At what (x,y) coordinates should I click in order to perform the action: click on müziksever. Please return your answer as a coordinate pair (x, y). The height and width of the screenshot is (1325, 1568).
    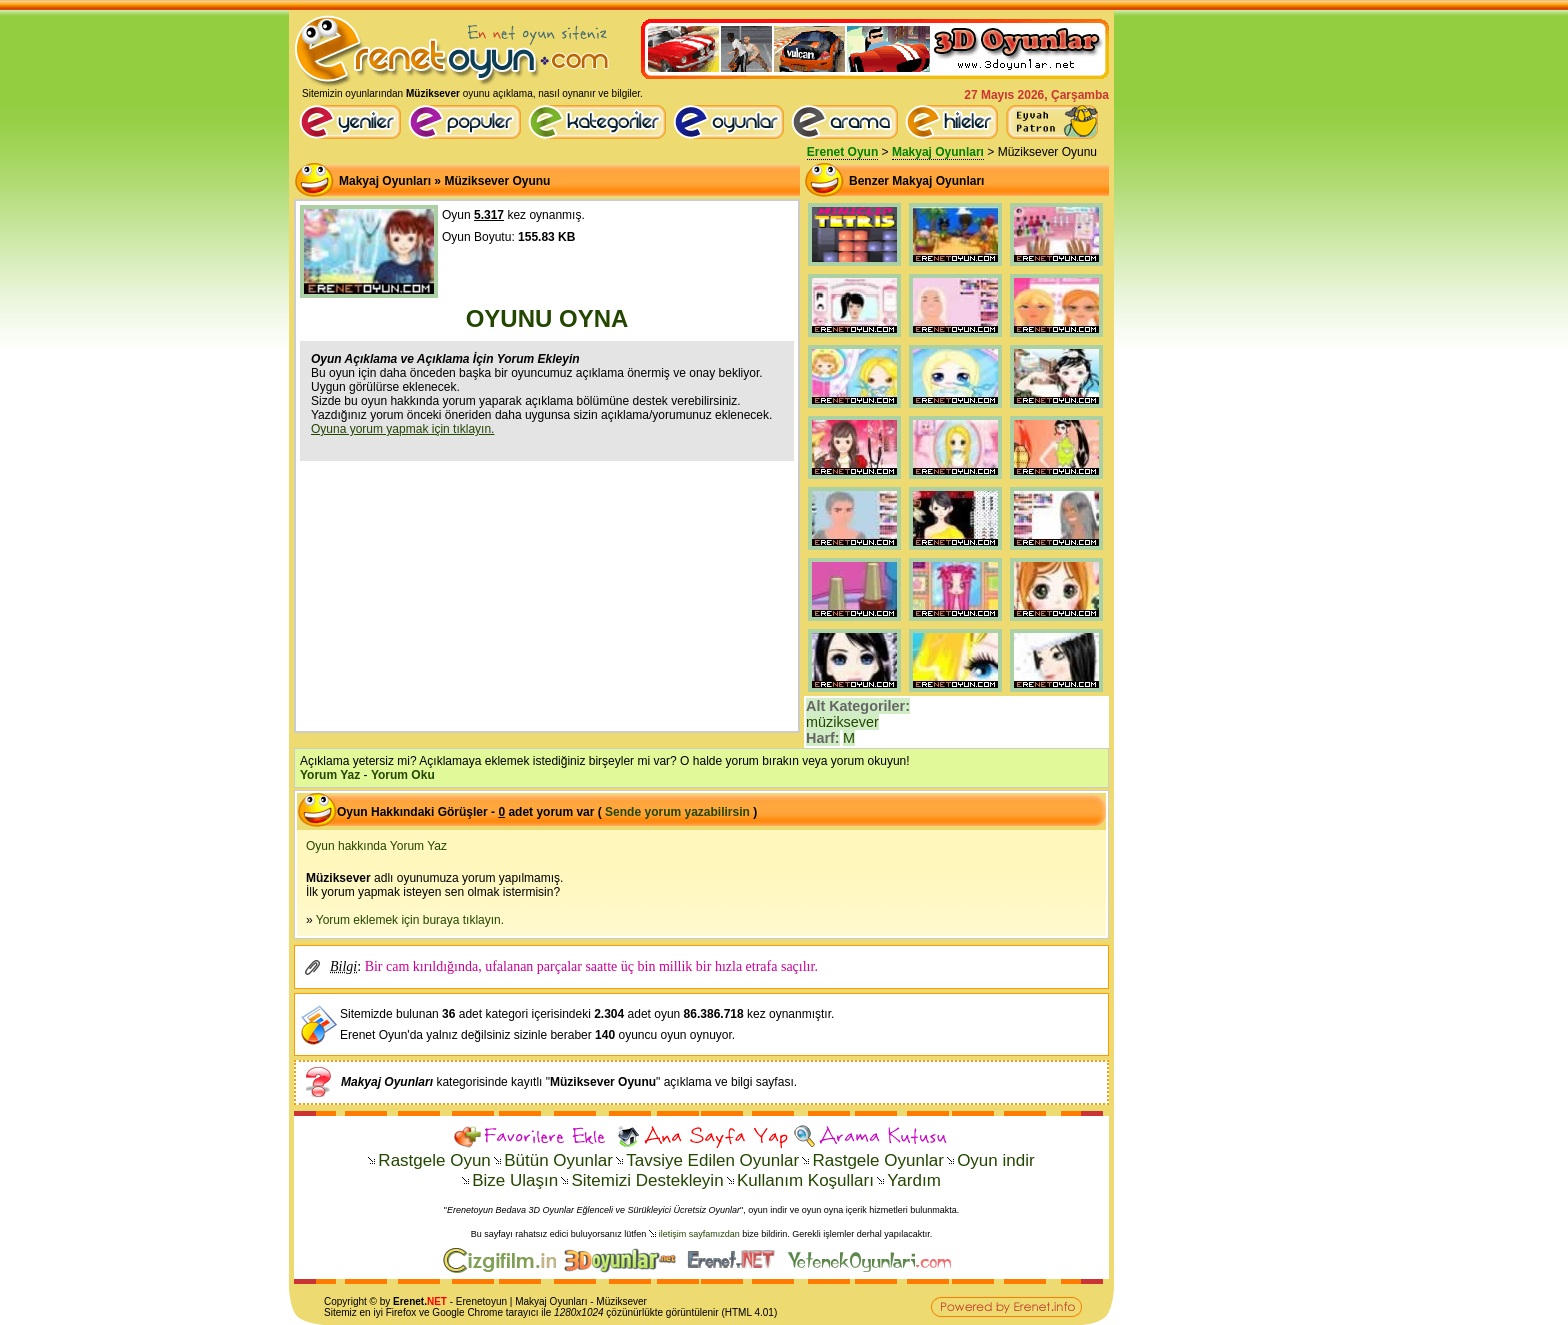
    Looking at the image, I should click on (842, 722).